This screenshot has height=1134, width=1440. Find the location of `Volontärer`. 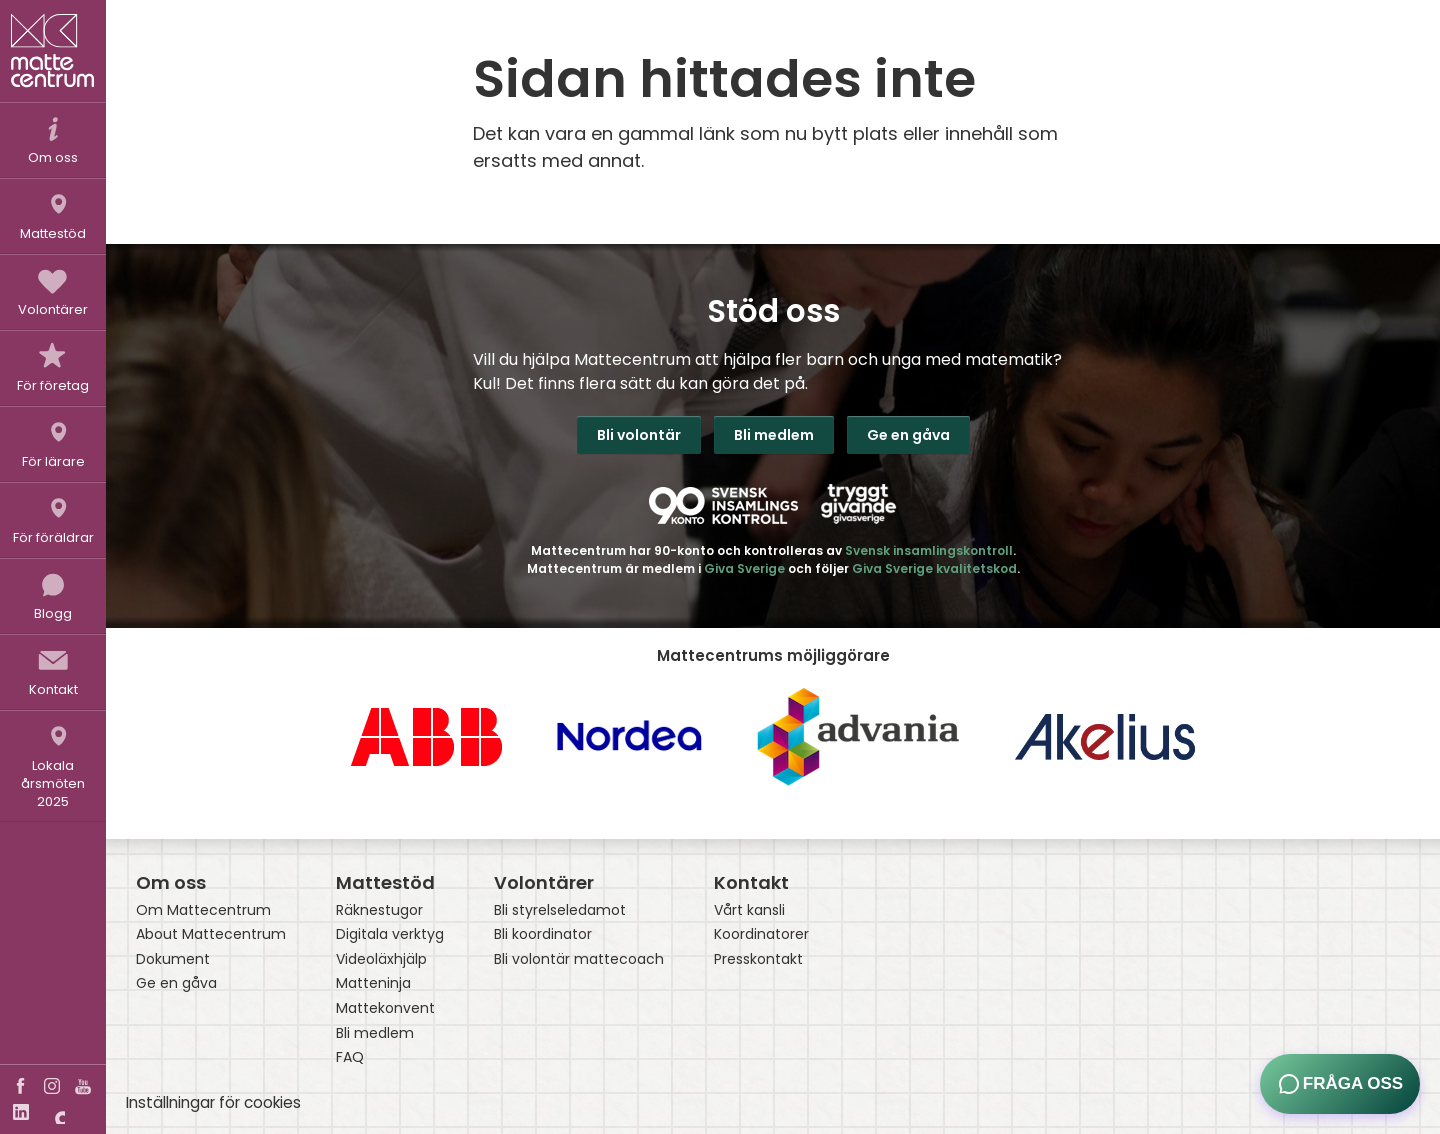

Volontärer is located at coordinates (544, 882).